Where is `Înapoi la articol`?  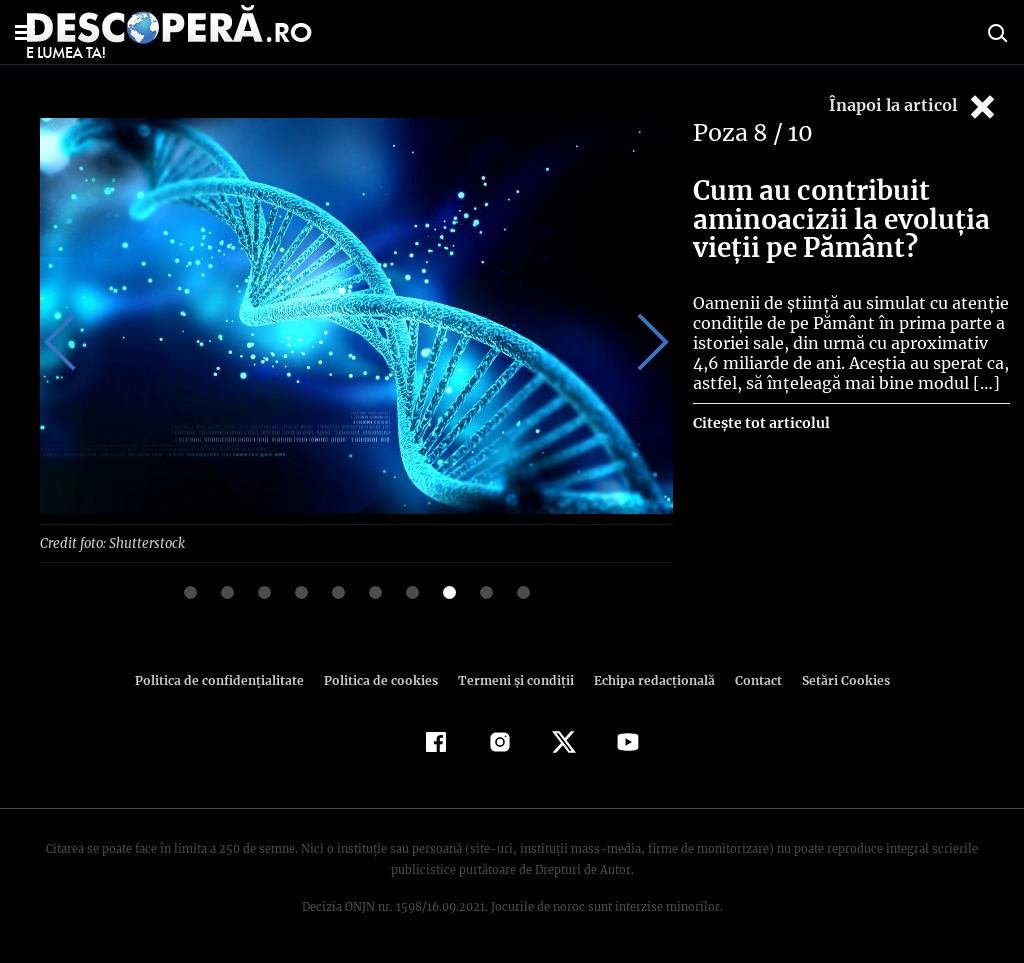
Înapoi la articol is located at coordinates (914, 106).